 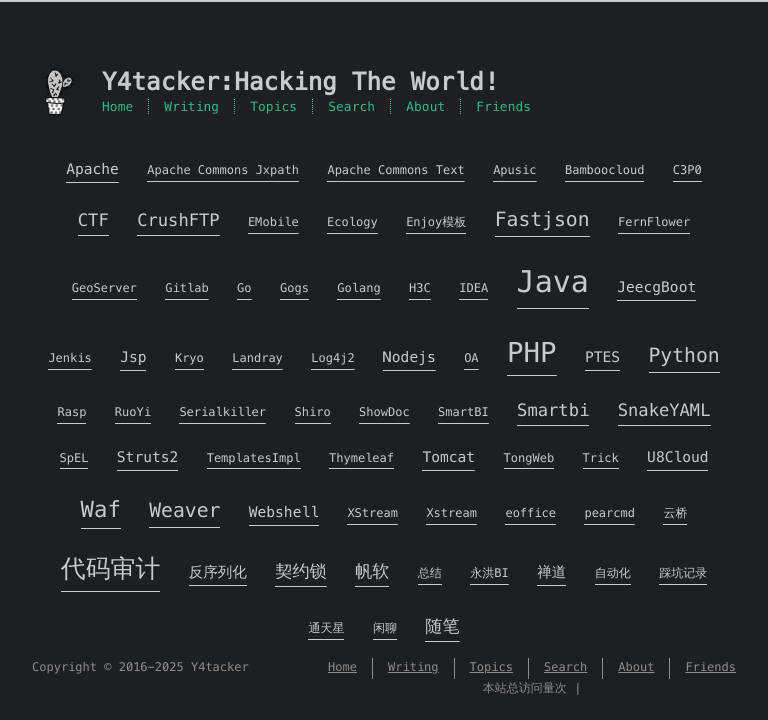 I want to click on Enjoy模板, so click(x=436, y=222).